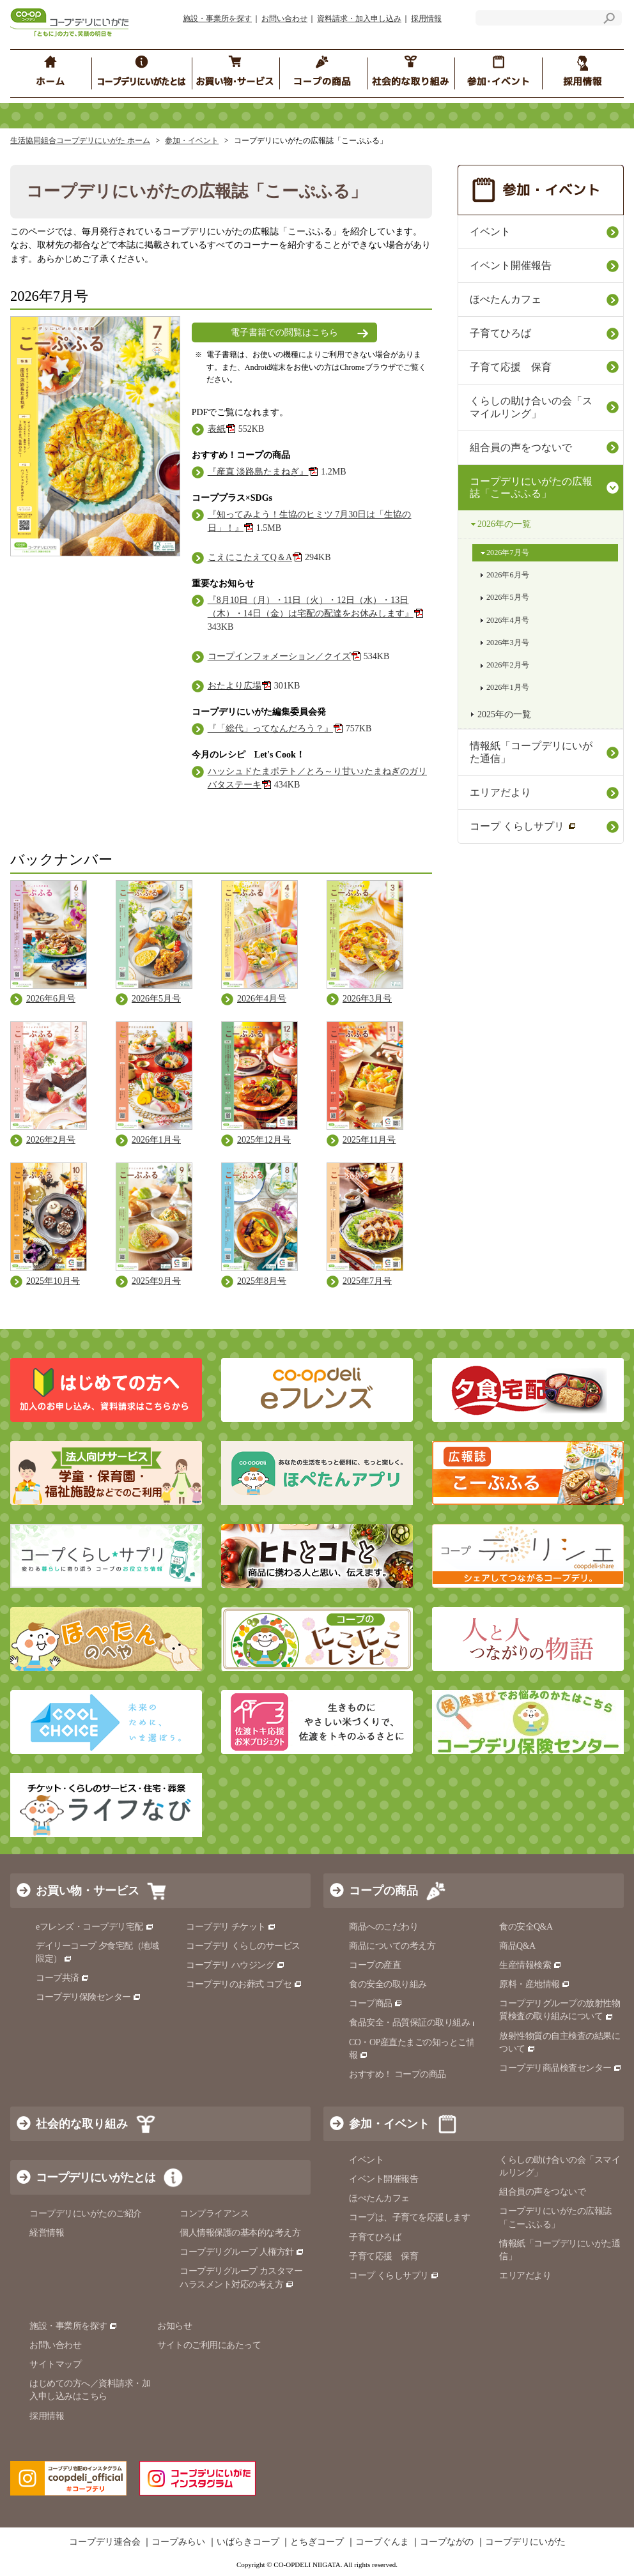 This screenshot has height=2576, width=634. What do you see at coordinates (376, 2003) in the screenshot?
I see `コープ商品` at bounding box center [376, 2003].